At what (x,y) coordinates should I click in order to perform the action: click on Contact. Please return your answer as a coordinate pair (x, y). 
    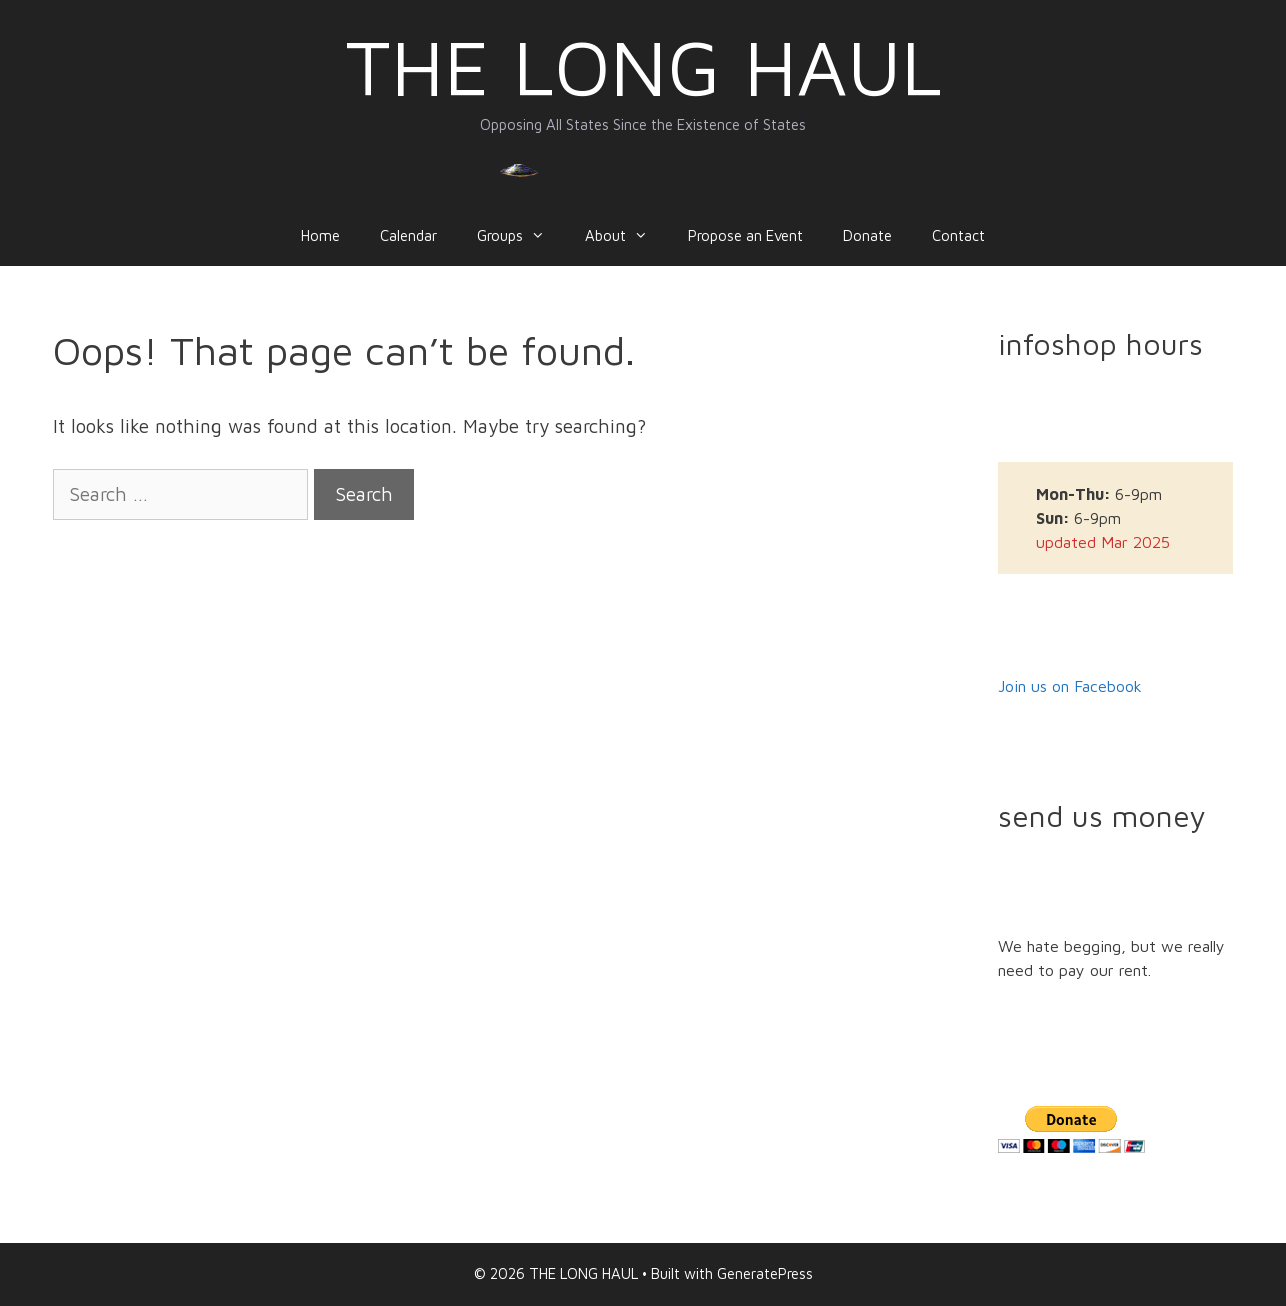
    Looking at the image, I should click on (958, 235).